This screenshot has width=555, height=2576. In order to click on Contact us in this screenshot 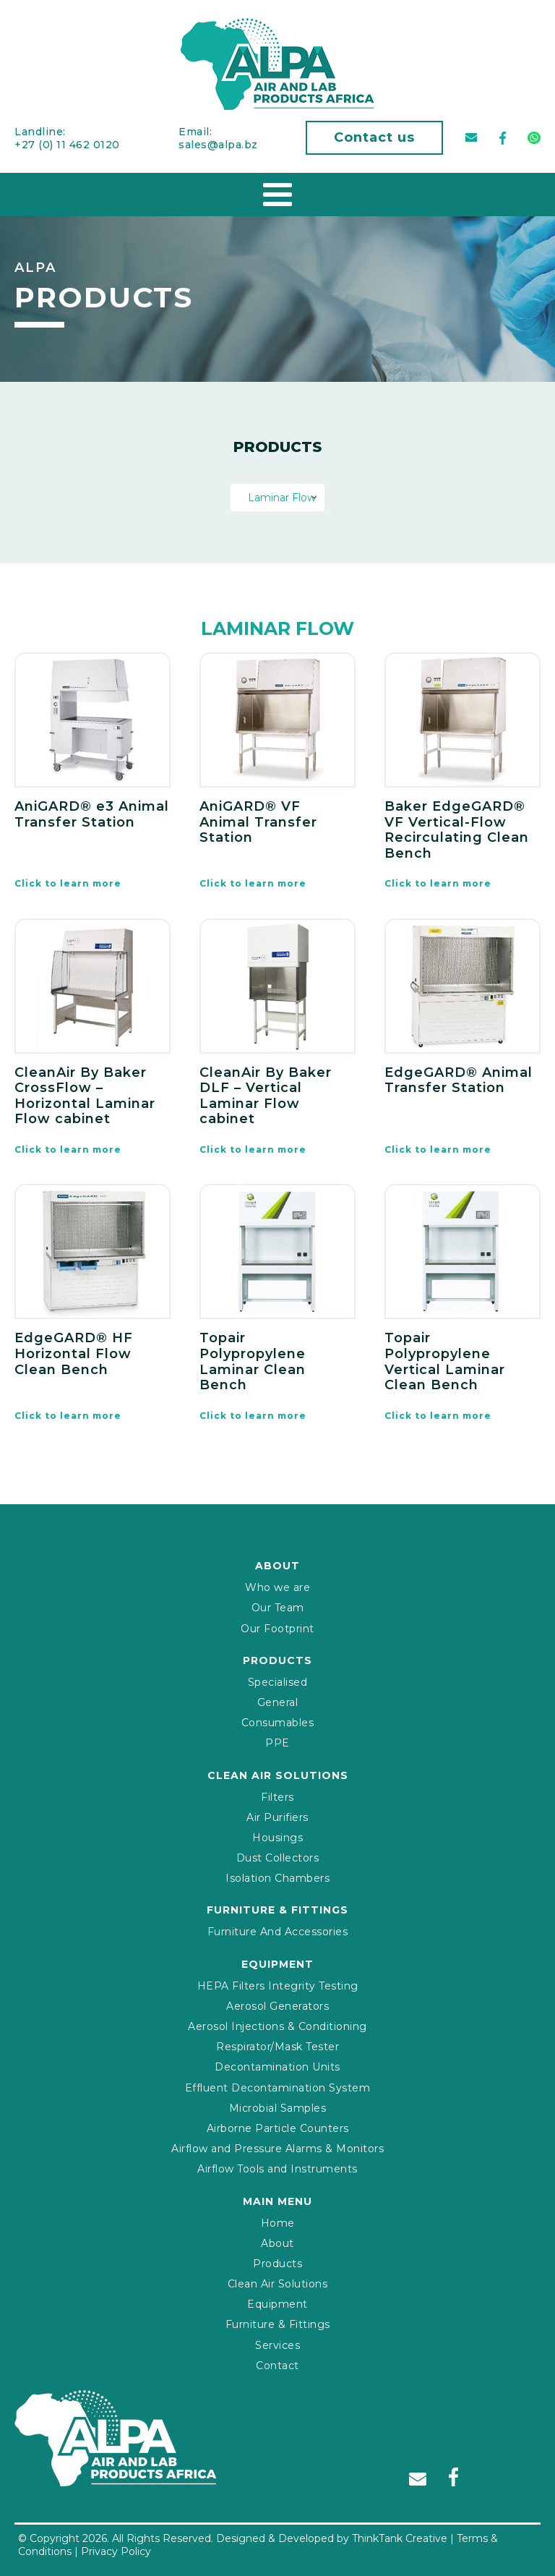, I will do `click(374, 137)`.